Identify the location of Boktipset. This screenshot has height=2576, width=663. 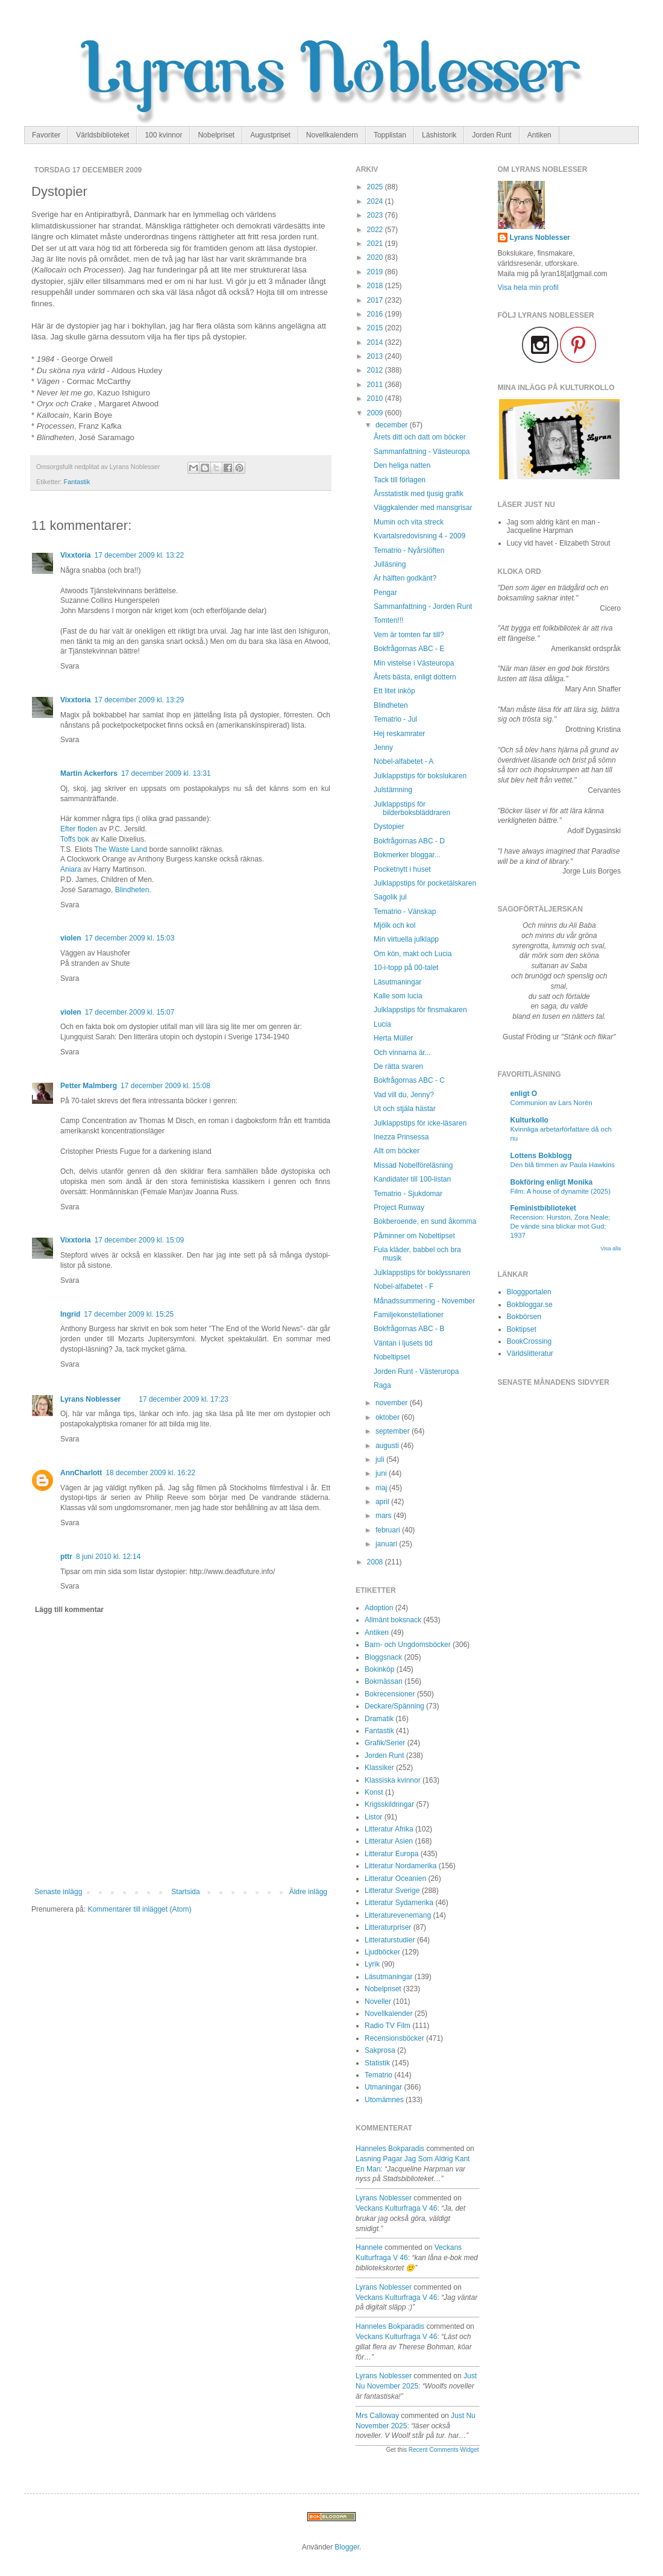
(521, 1329).